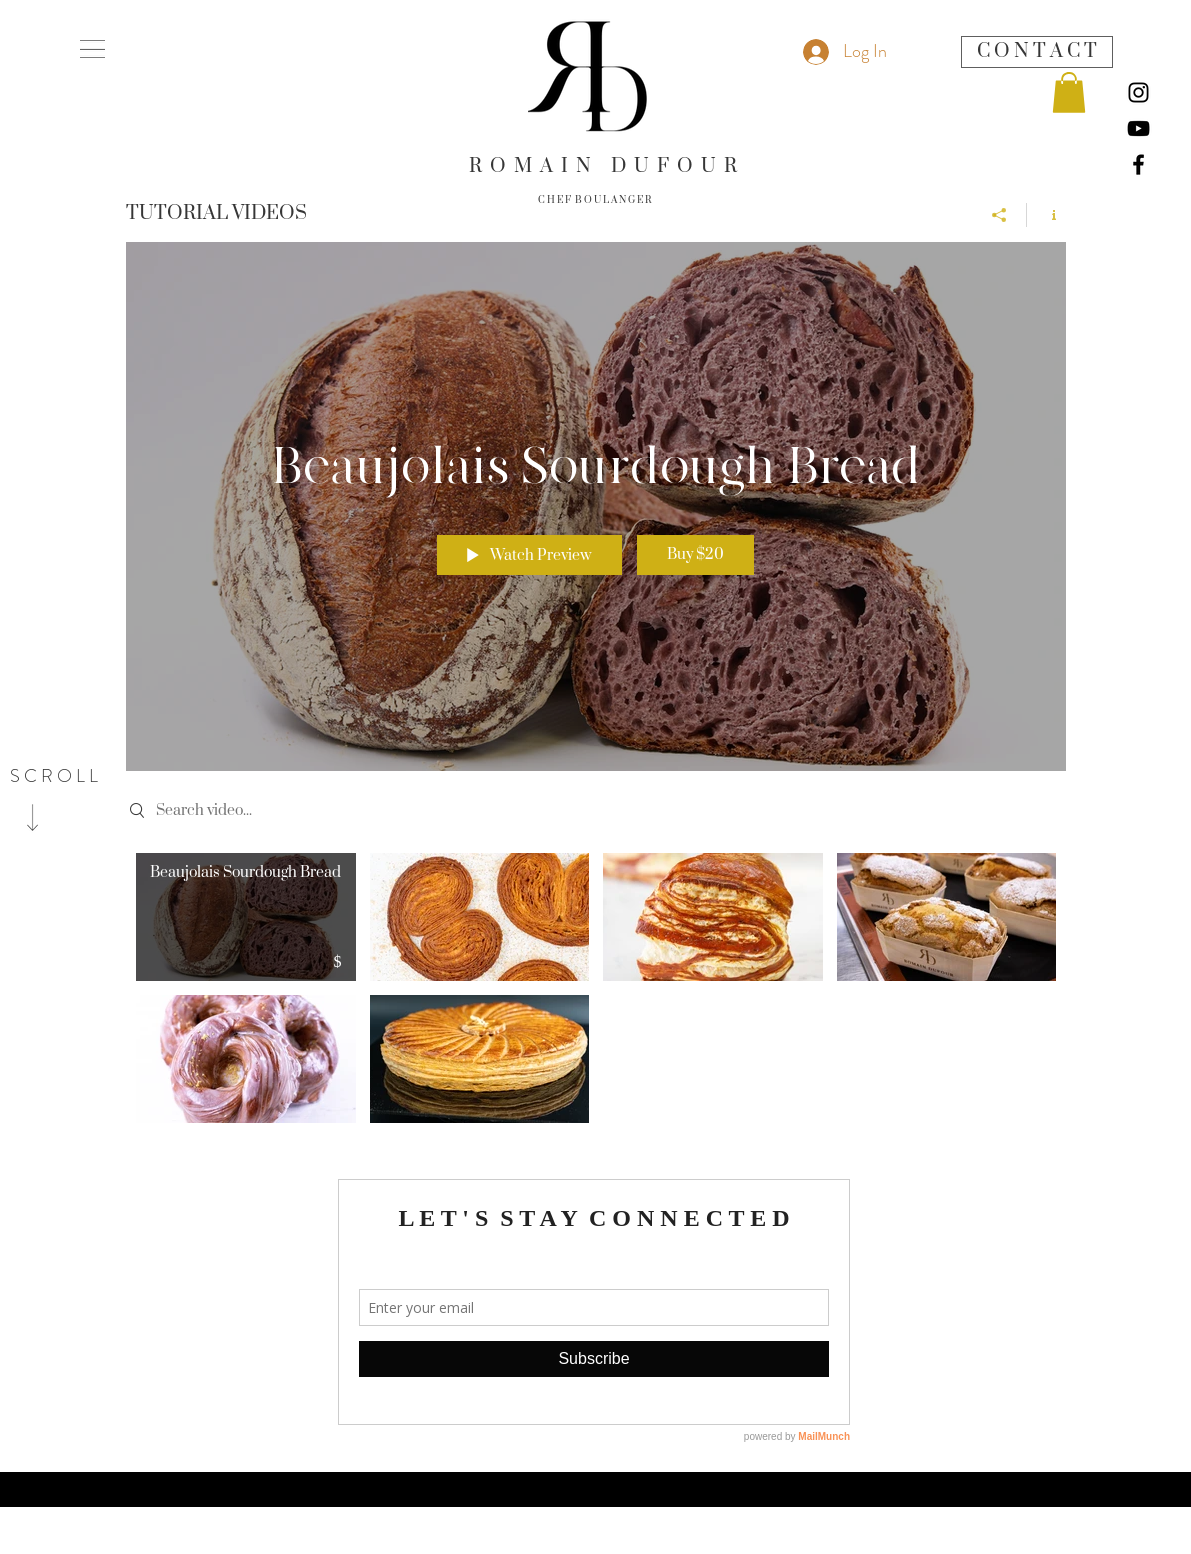  I want to click on Buy $20, so click(695, 554).